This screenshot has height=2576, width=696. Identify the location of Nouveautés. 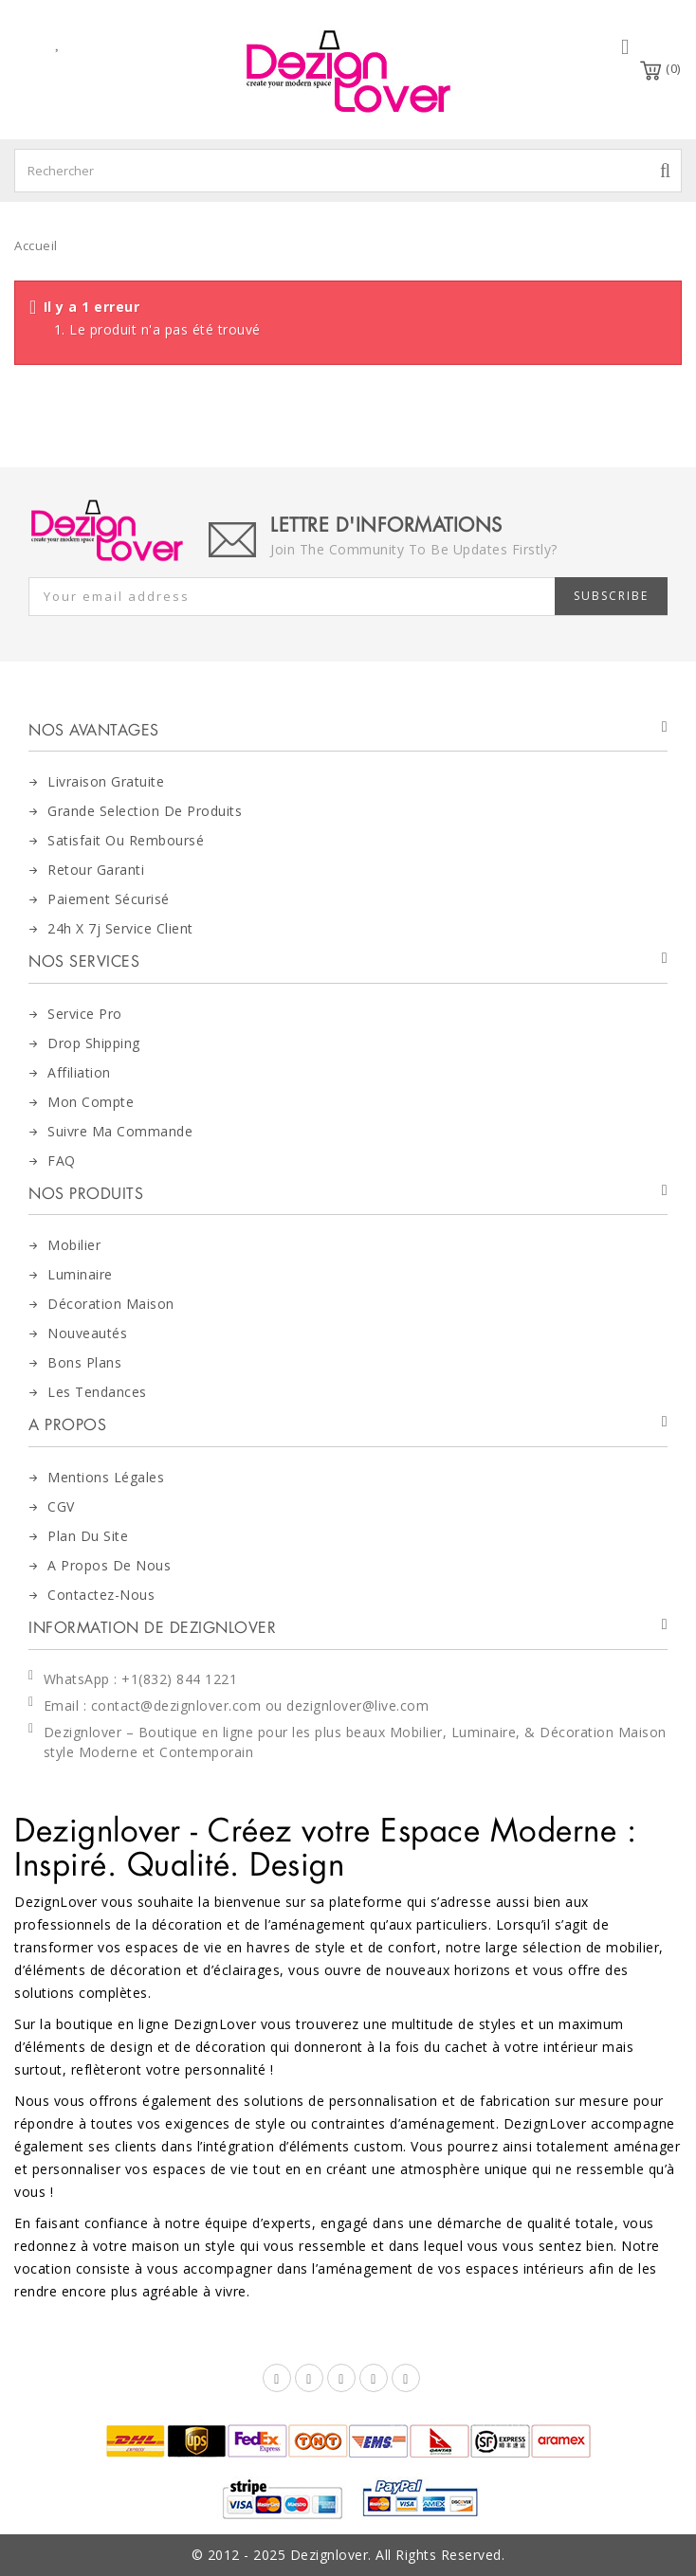
(87, 1333).